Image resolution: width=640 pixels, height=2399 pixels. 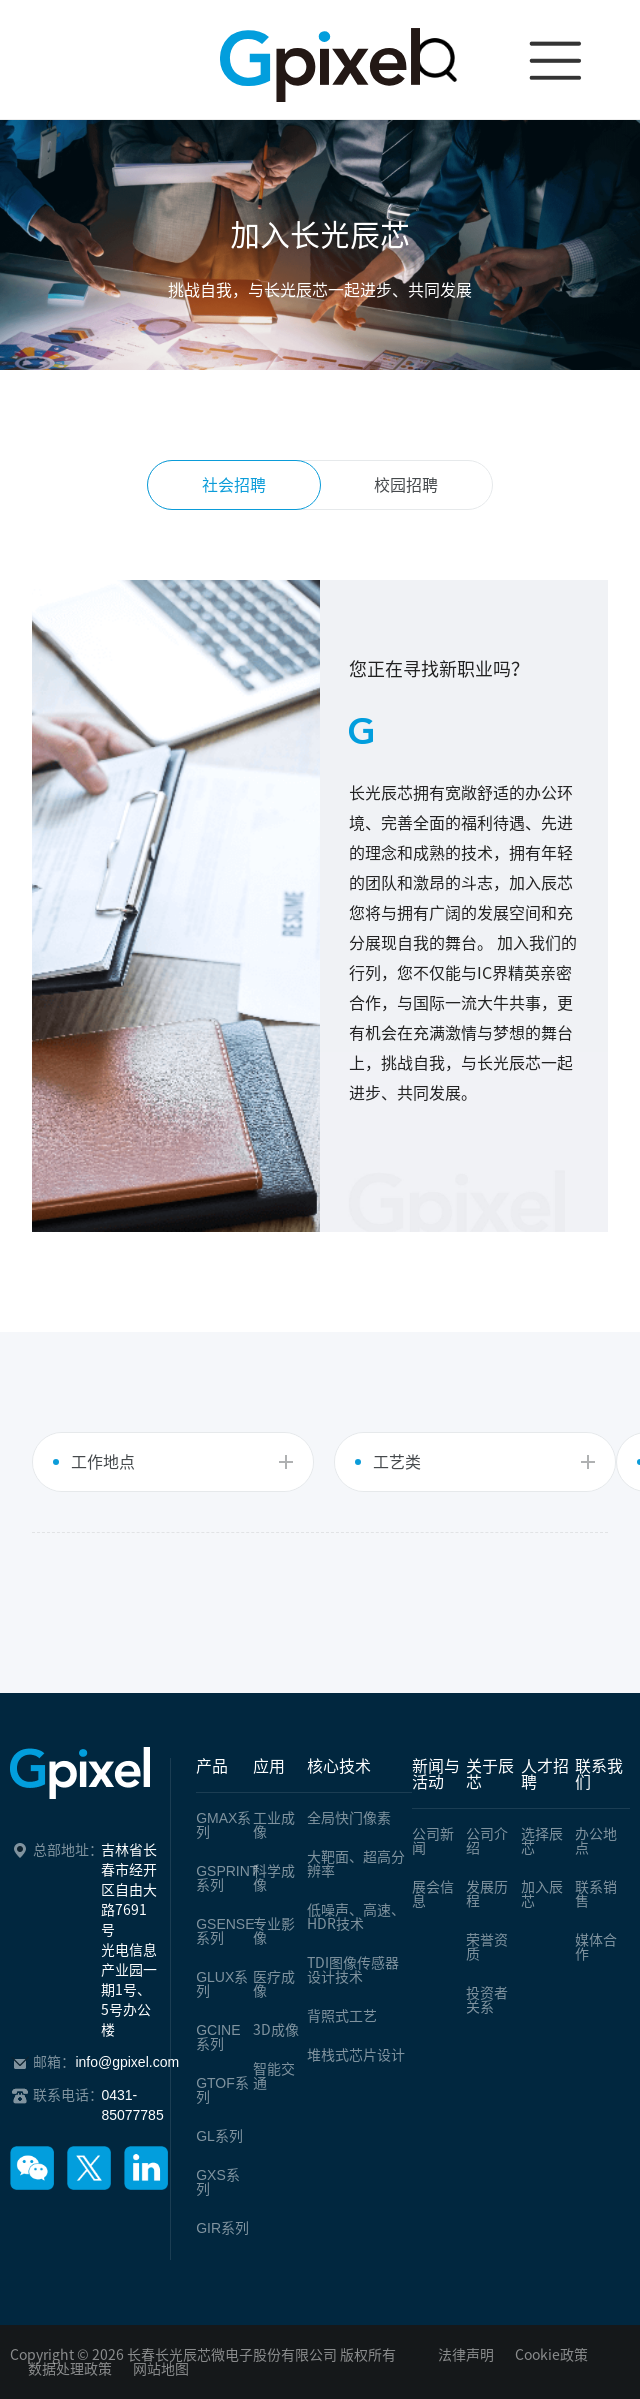 I want to click on 展会信息, so click(x=433, y=1894).